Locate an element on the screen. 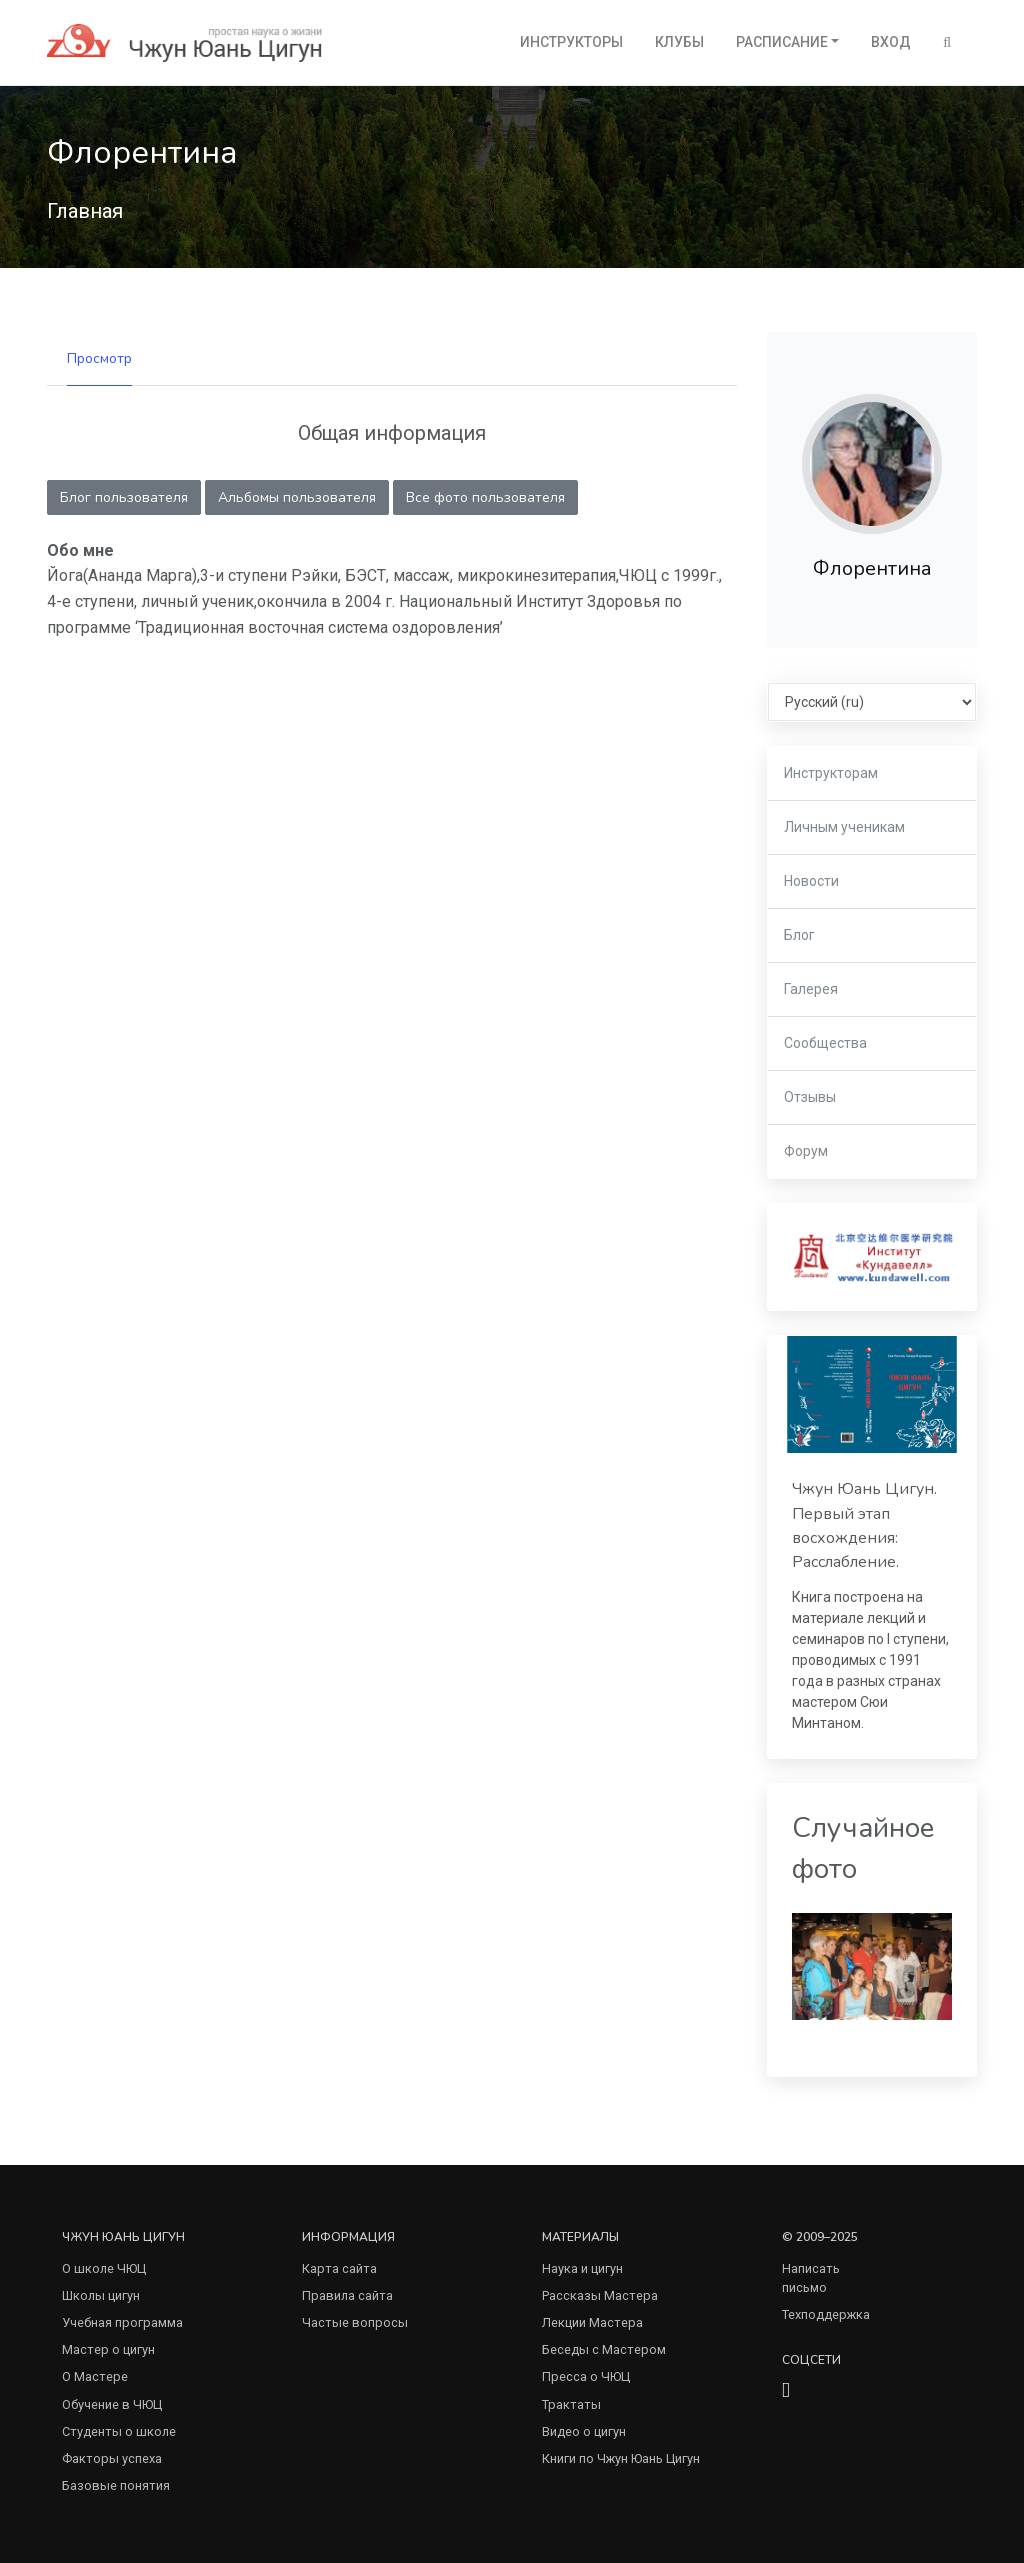 The height and width of the screenshot is (2563, 1024). Галерея is located at coordinates (811, 989).